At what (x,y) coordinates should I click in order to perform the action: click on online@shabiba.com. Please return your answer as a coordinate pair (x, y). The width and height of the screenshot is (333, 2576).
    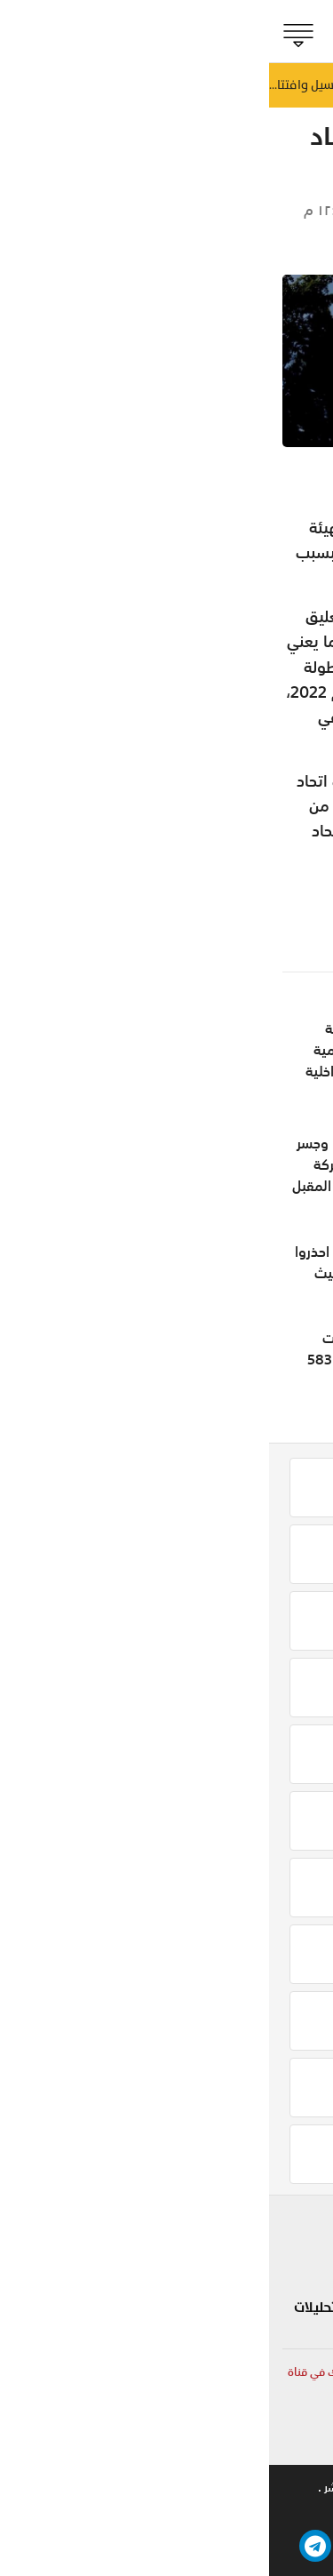
    Looking at the image, I should click on (263, 2441).